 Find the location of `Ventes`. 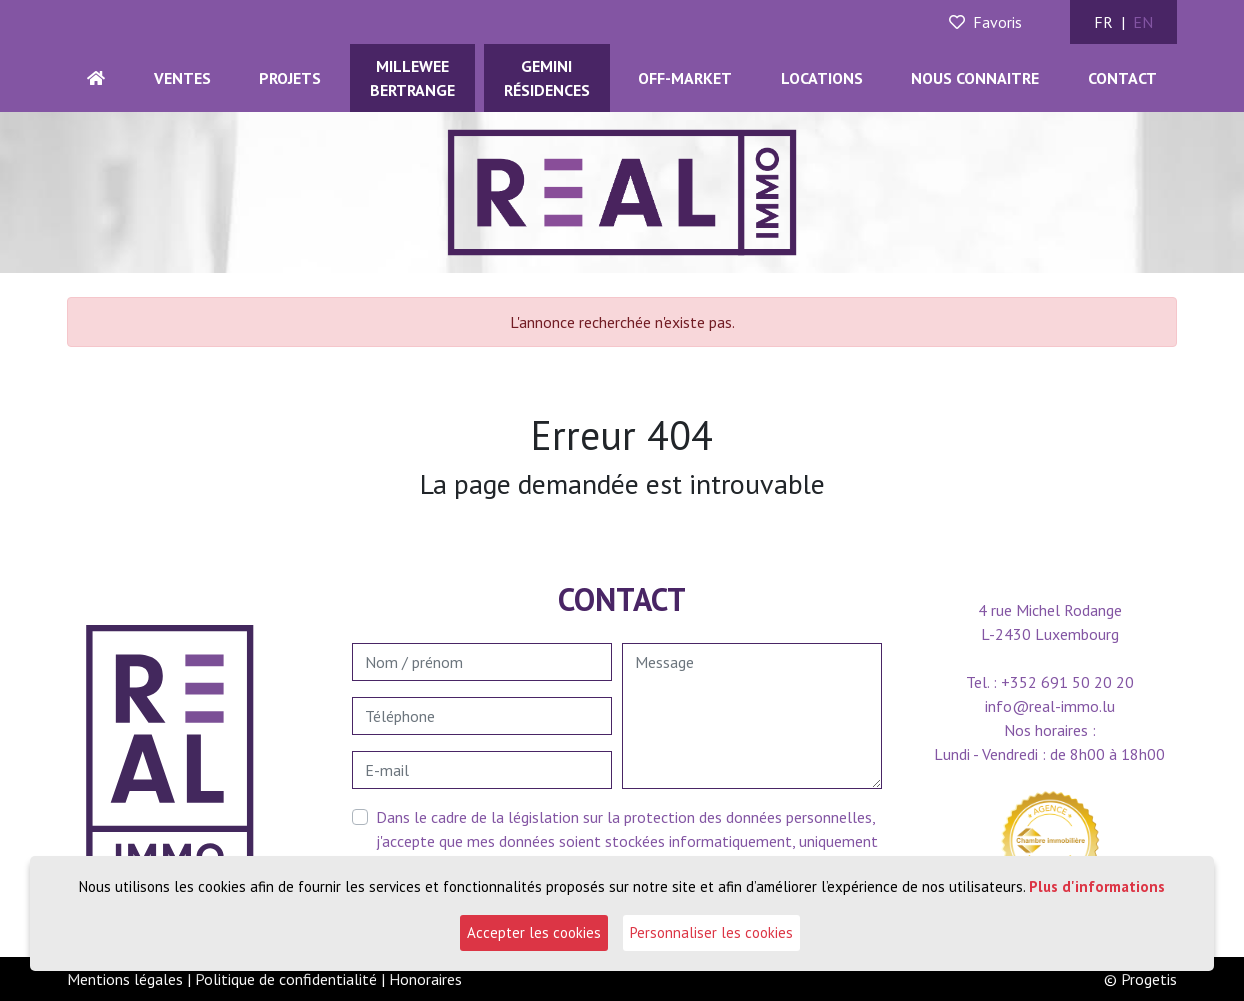

Ventes is located at coordinates (182, 78).